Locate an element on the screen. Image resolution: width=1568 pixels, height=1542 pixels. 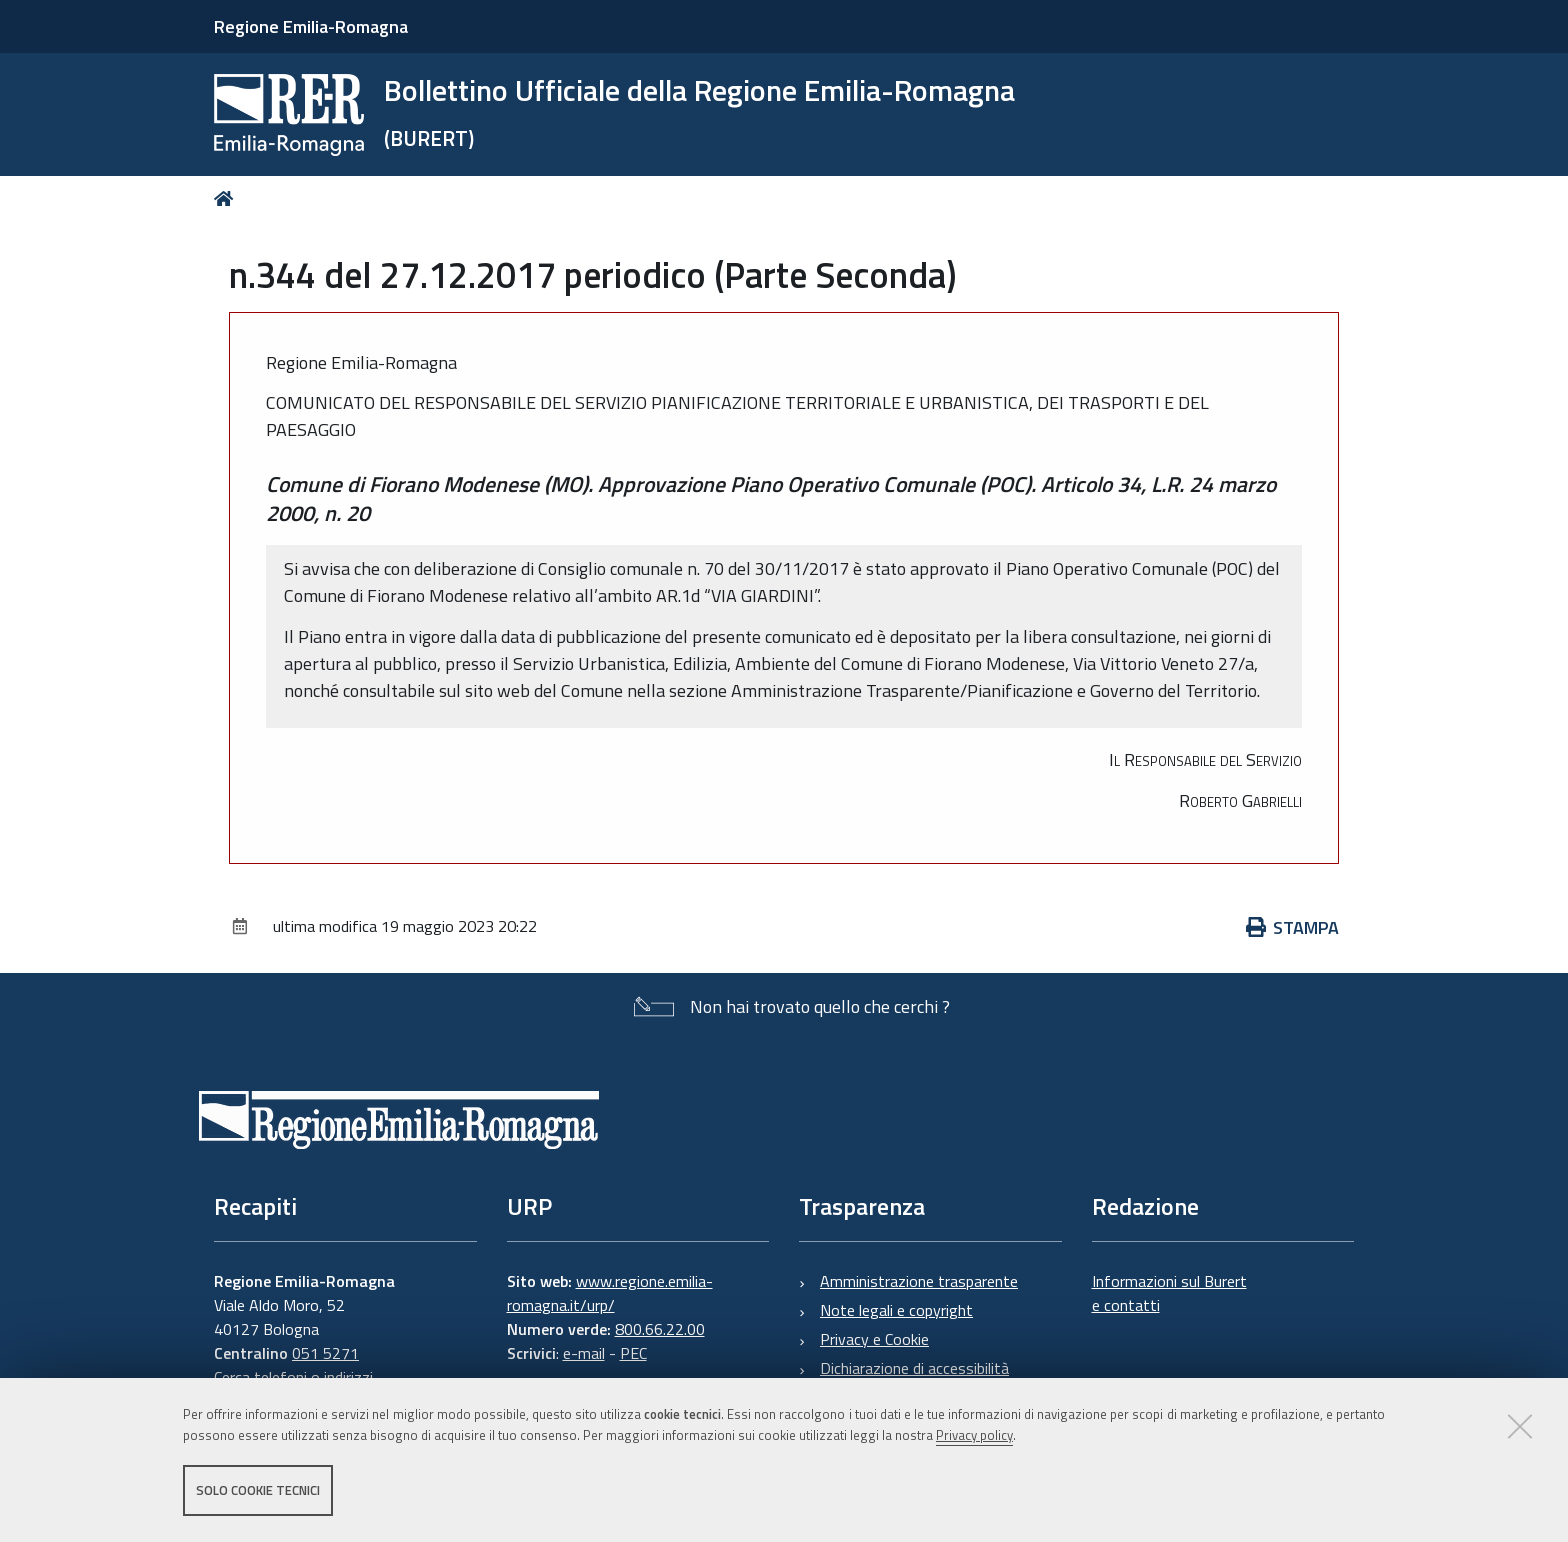
Privacy e Cookie is located at coordinates (874, 1339).